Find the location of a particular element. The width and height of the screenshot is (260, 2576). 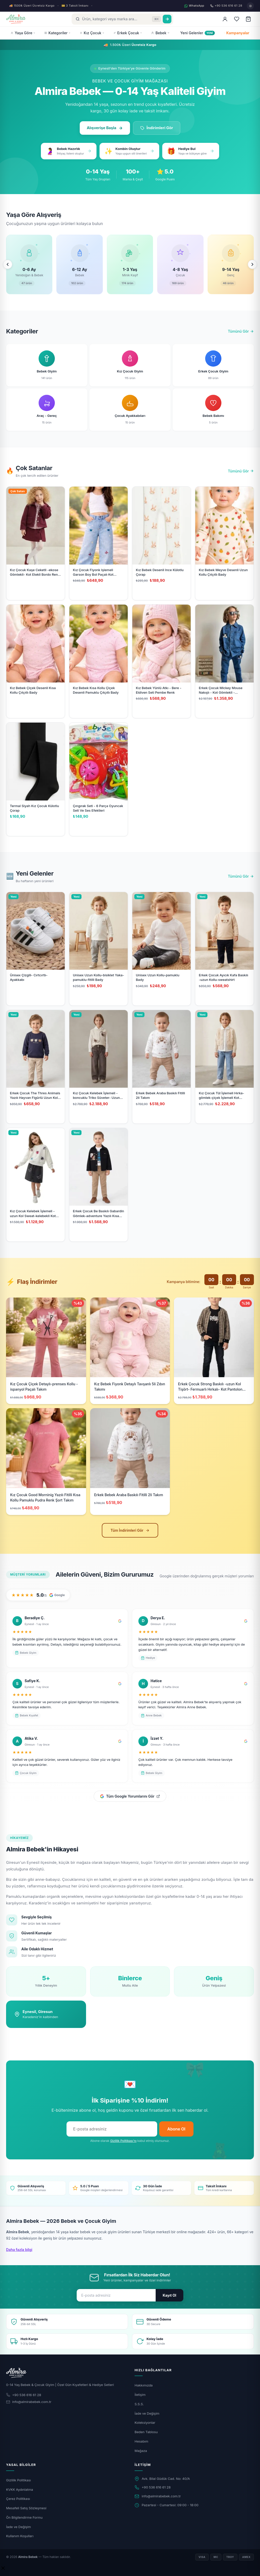

Abone Ol is located at coordinates (176, 2132).